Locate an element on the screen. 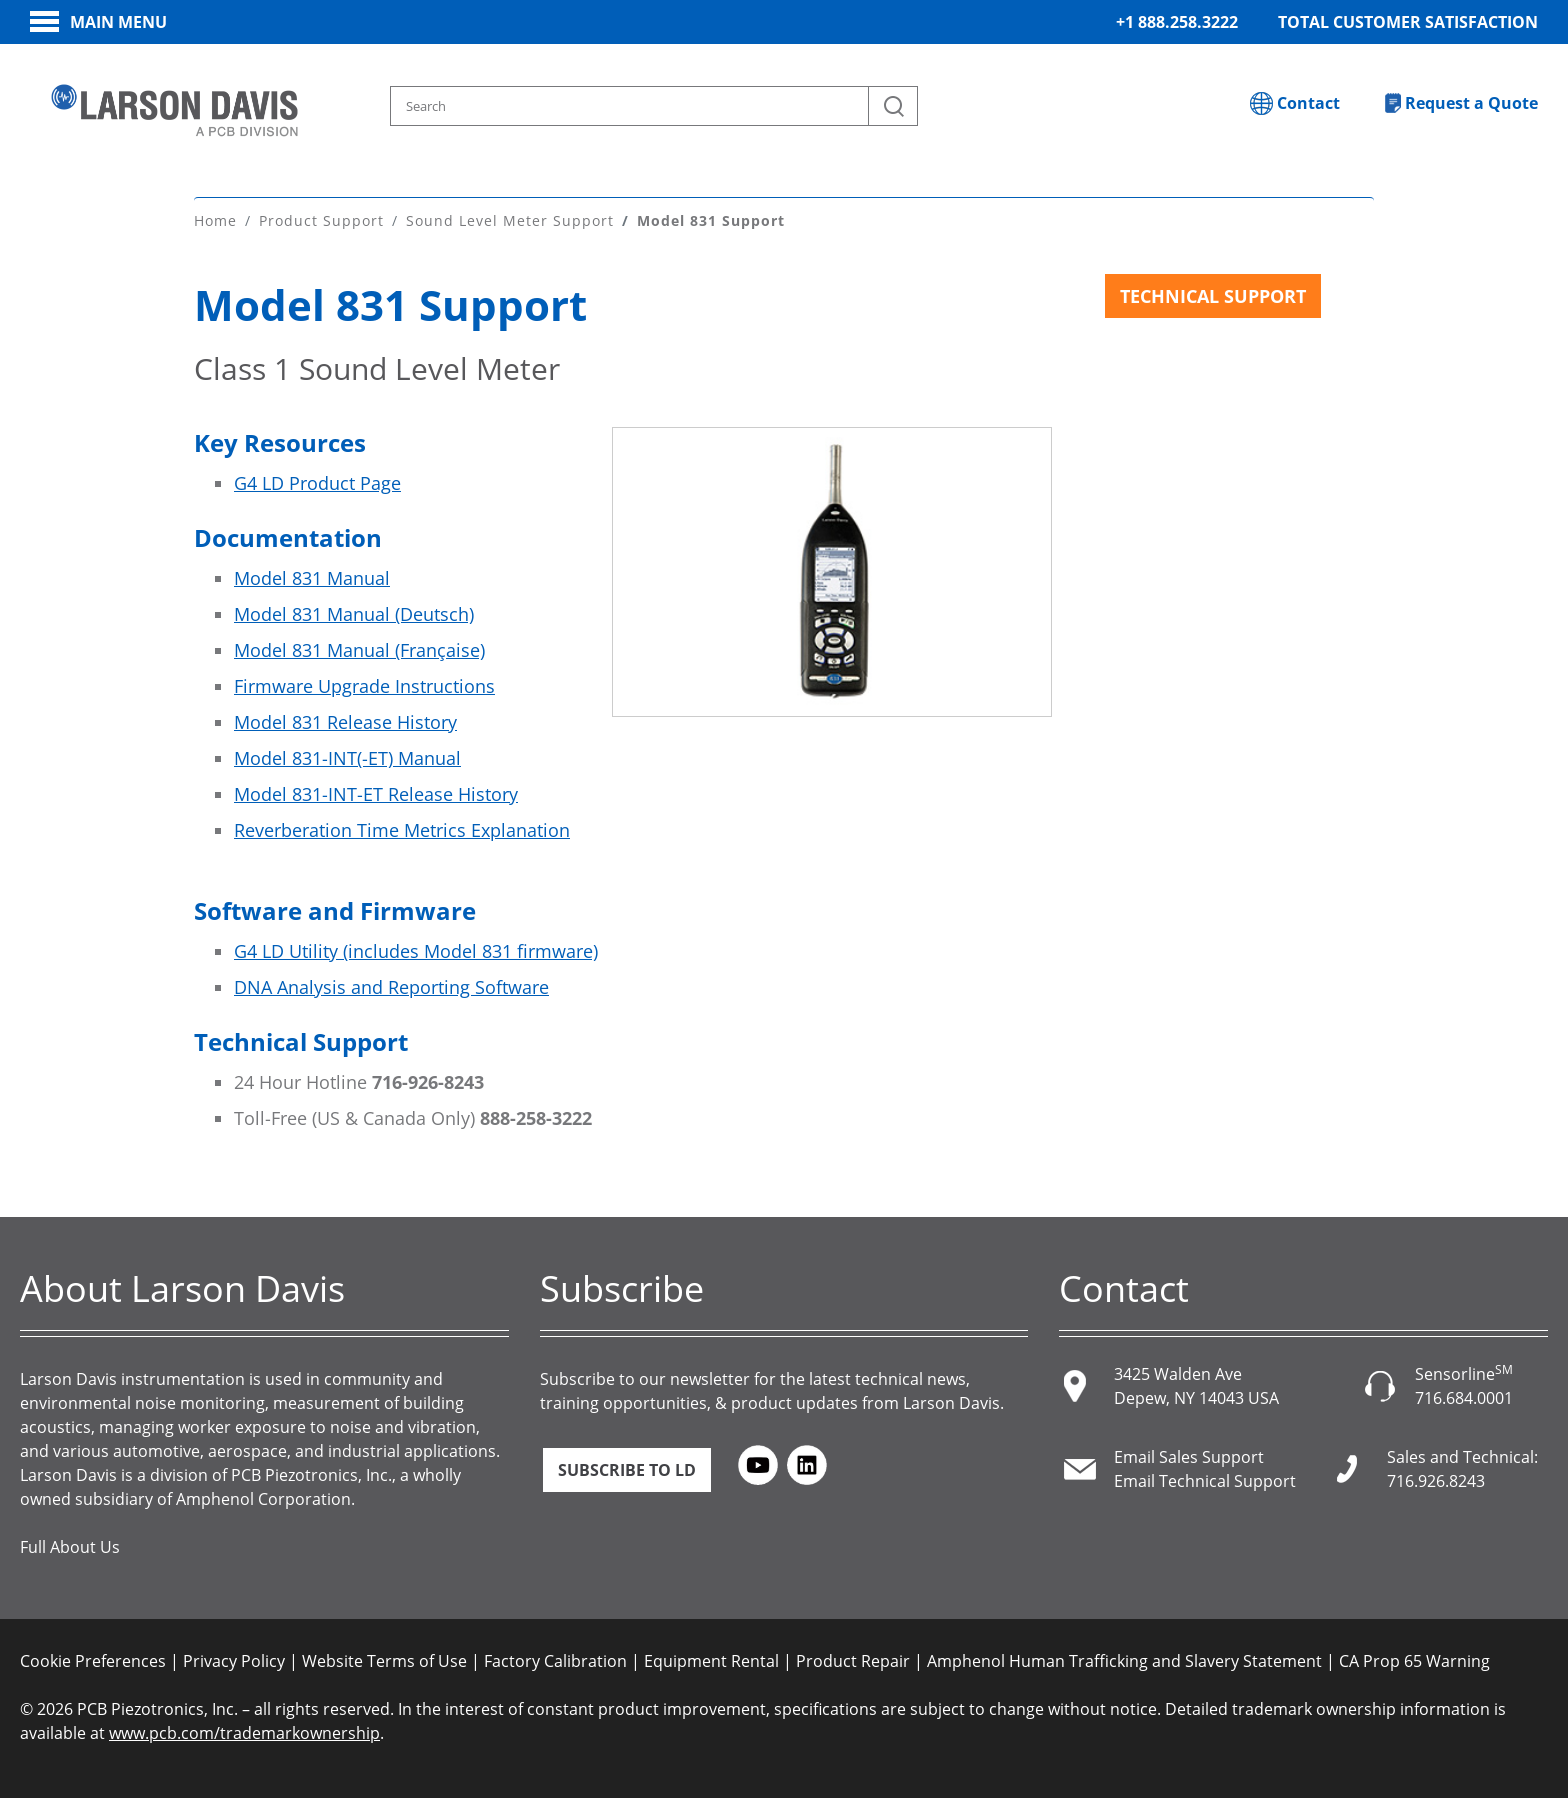  Email Sales Support is located at coordinates (1189, 1456).